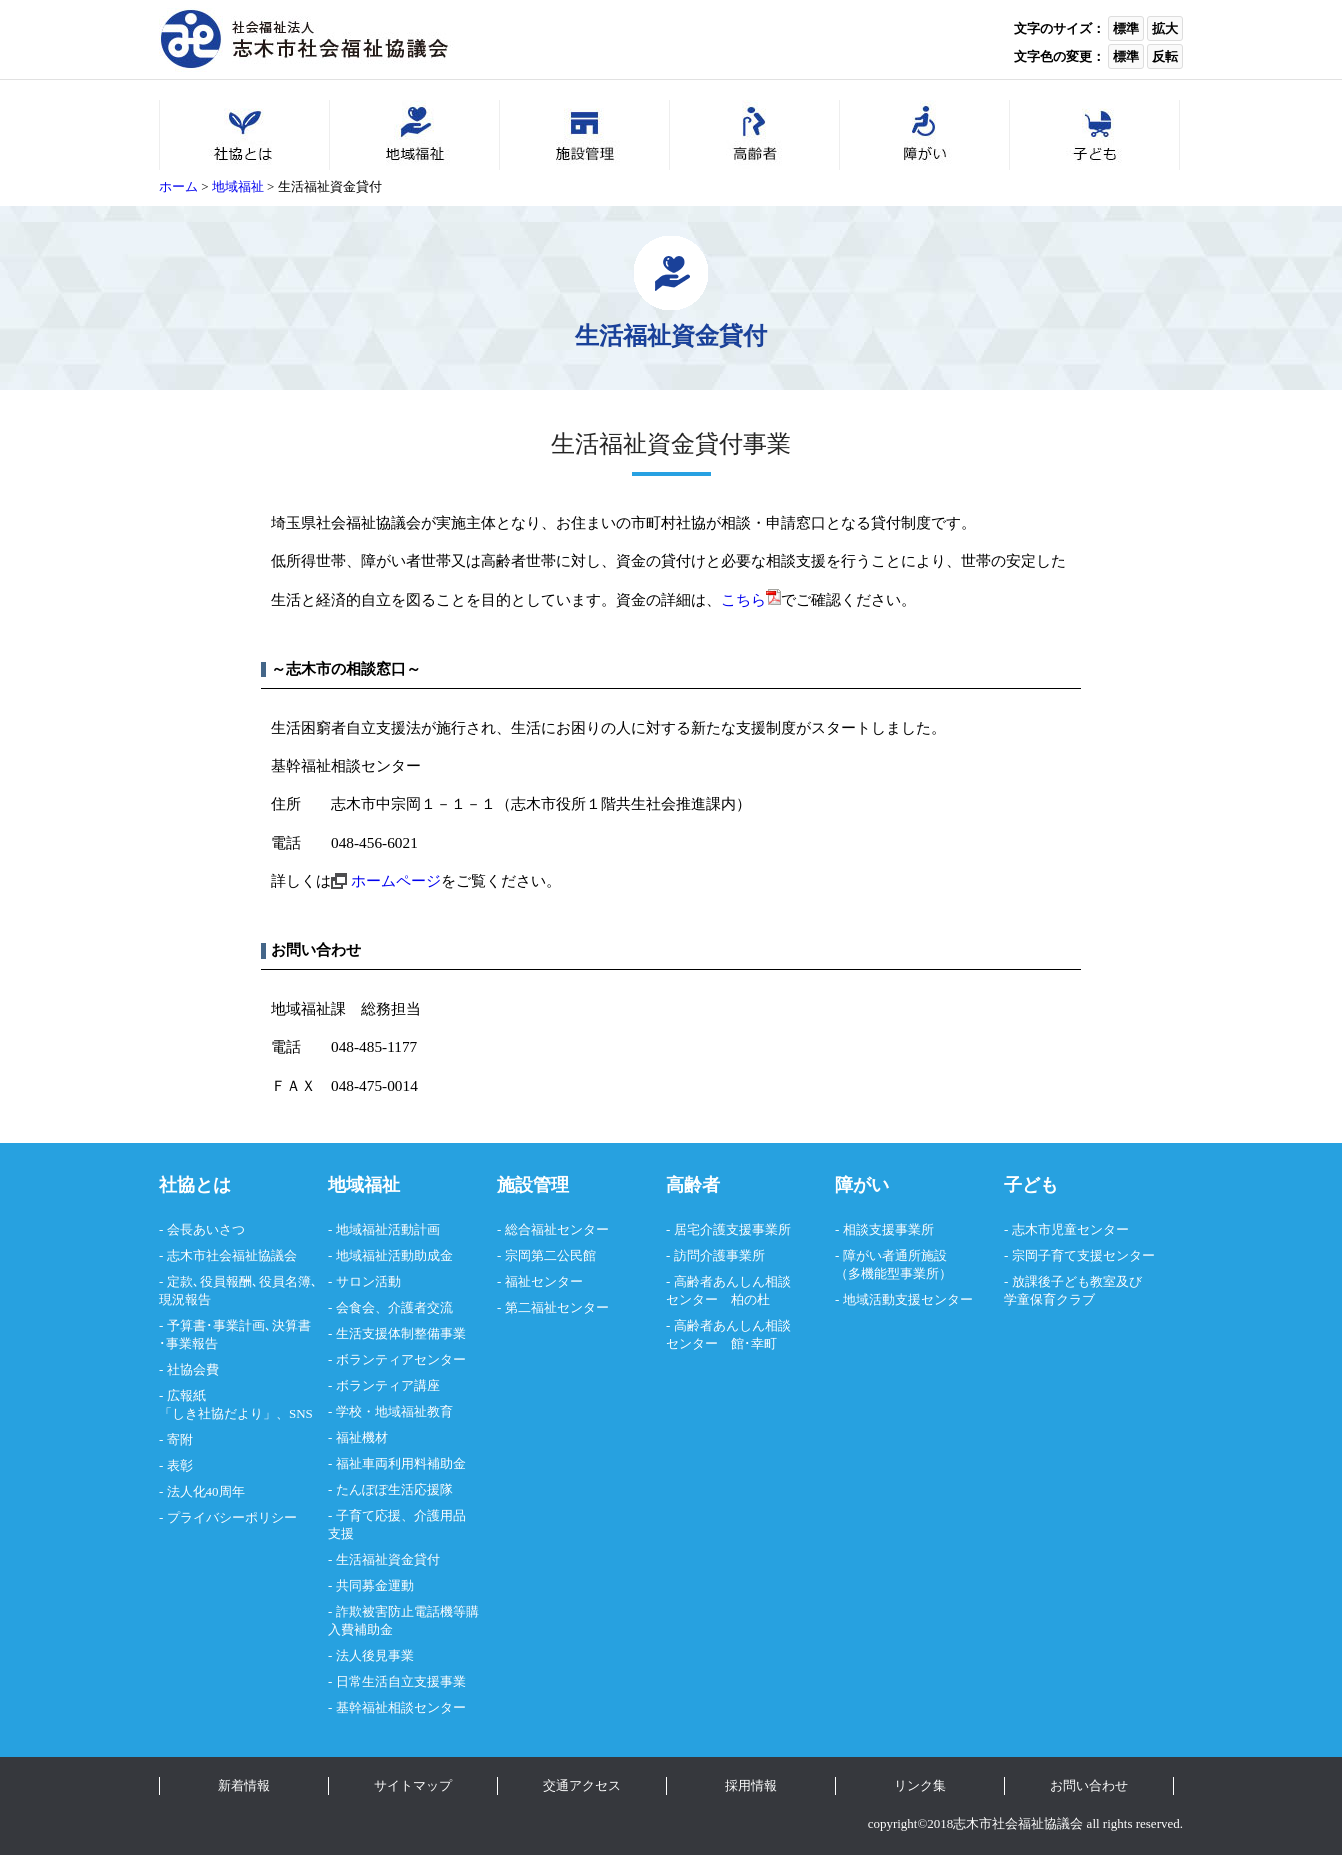 This screenshot has height=1855, width=1342. Describe the element at coordinates (884, 1229) in the screenshot. I see `- 相談支援事業所` at that location.